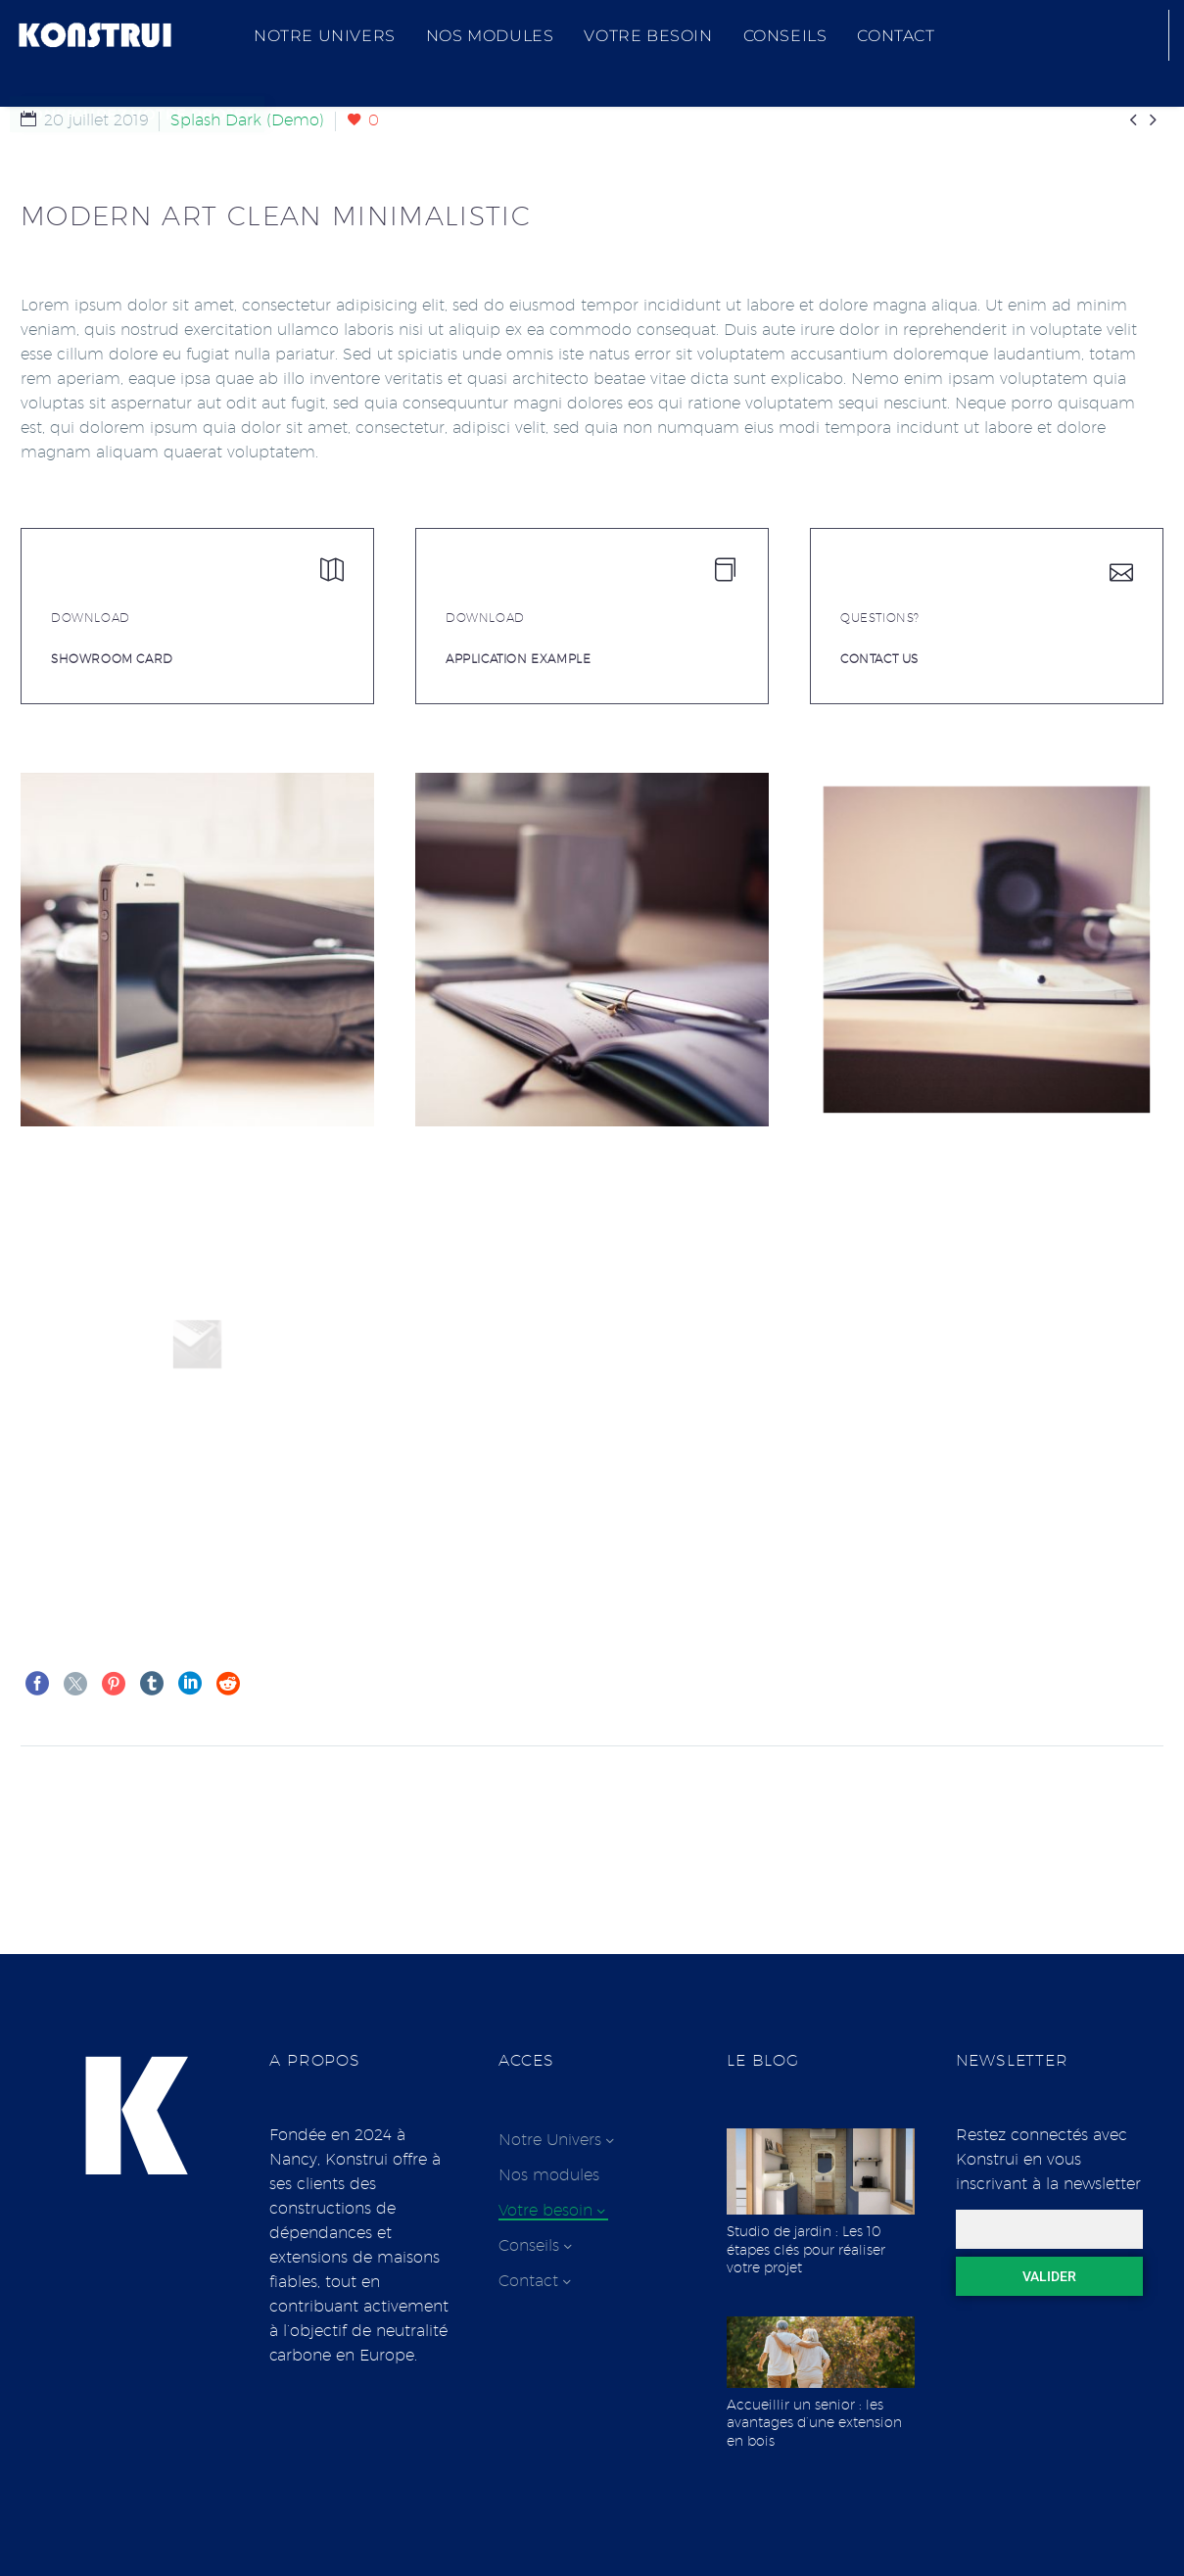  What do you see at coordinates (785, 35) in the screenshot?
I see `Conseils` at bounding box center [785, 35].